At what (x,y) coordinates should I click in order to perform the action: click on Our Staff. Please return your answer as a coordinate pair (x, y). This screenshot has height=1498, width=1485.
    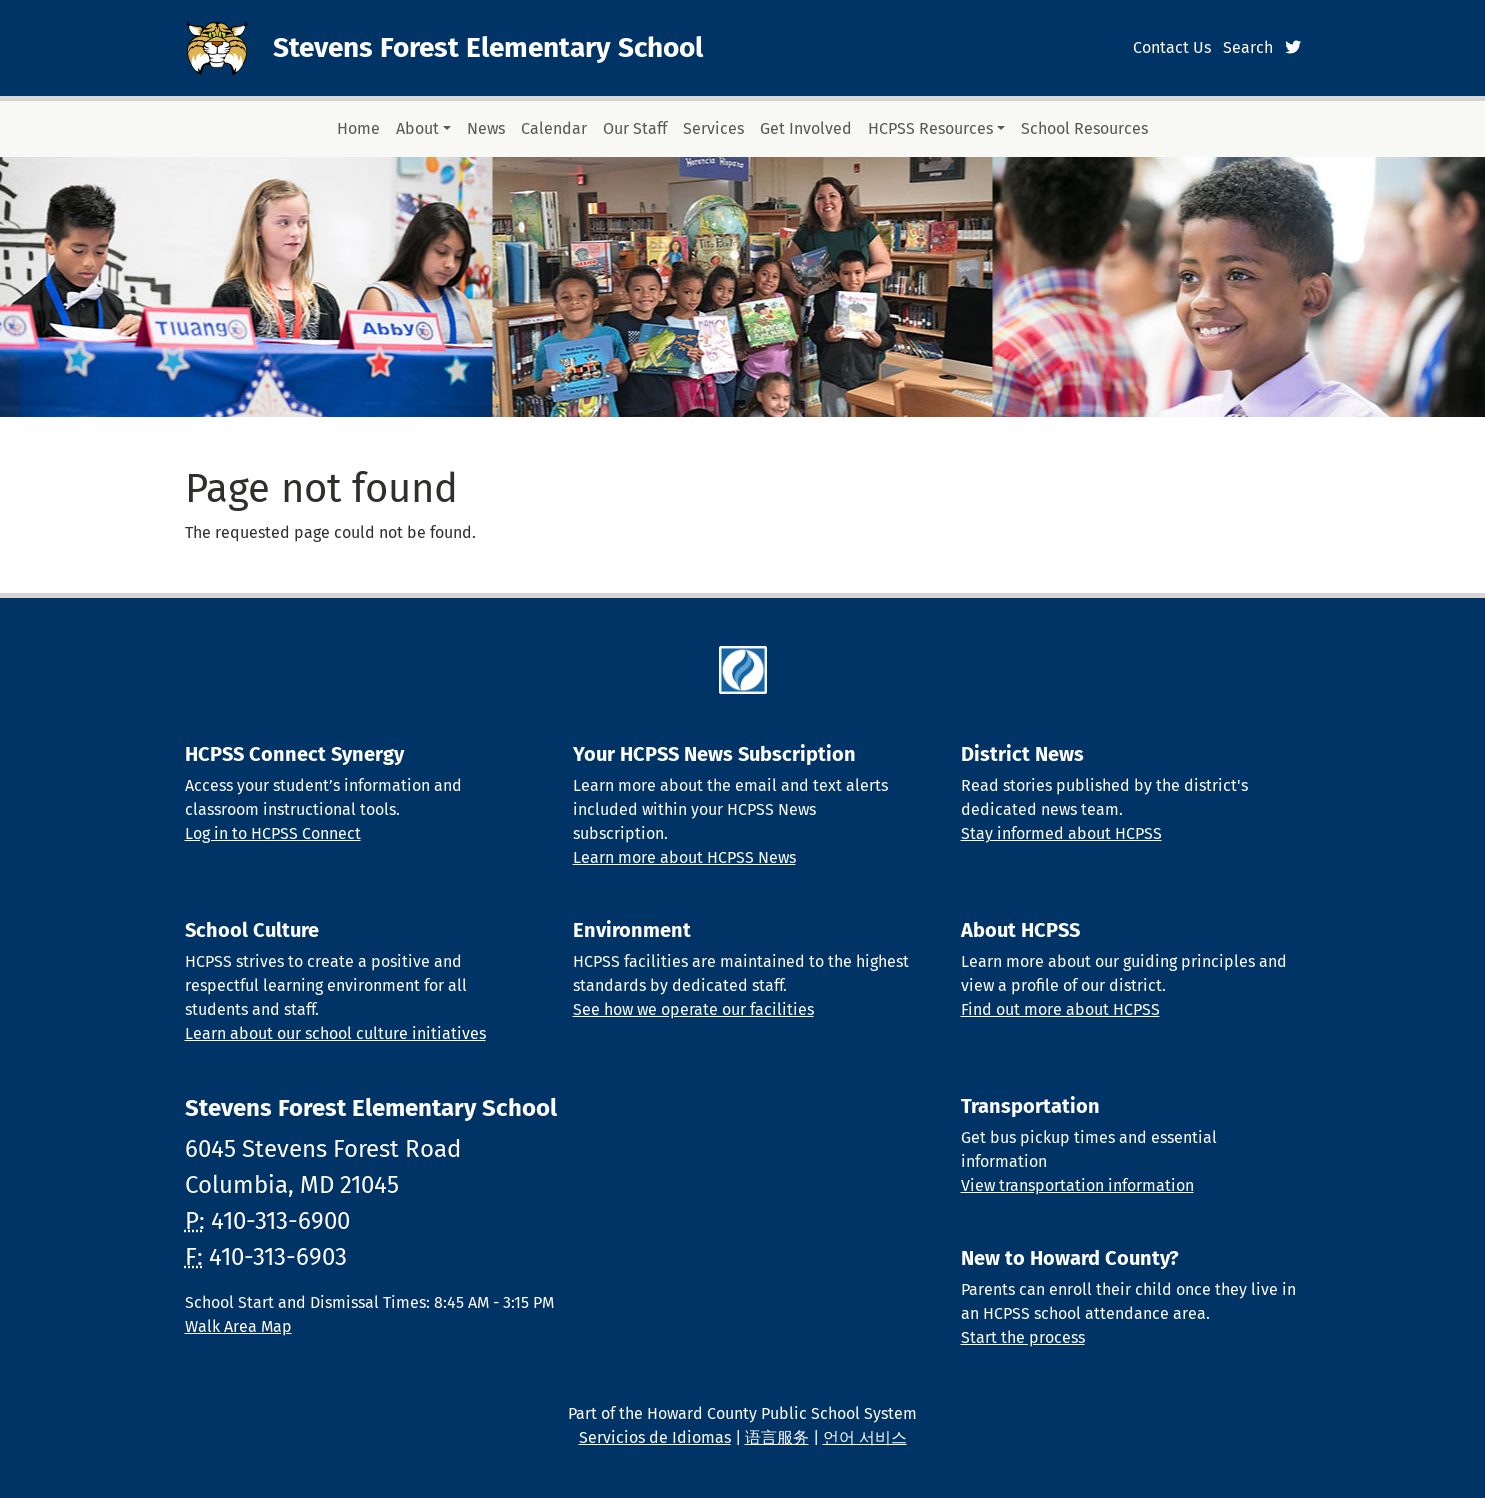
    Looking at the image, I should click on (635, 128).